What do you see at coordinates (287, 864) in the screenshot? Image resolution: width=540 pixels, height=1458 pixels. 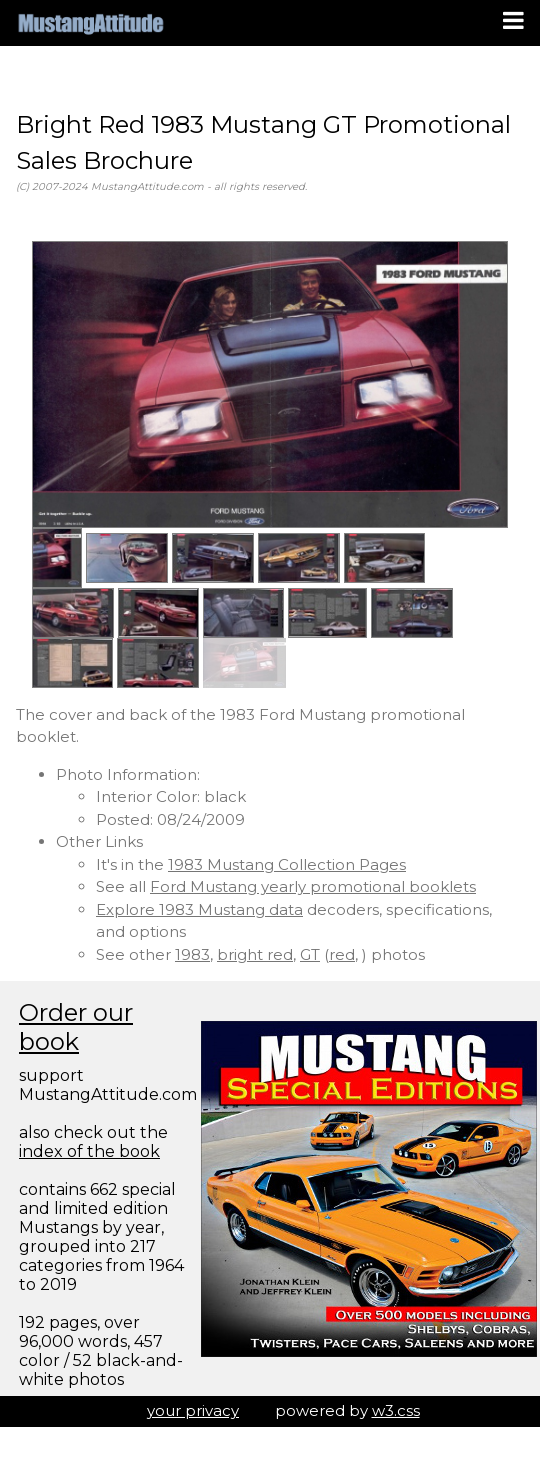 I see `1983 Mustang Collection Pages` at bounding box center [287, 864].